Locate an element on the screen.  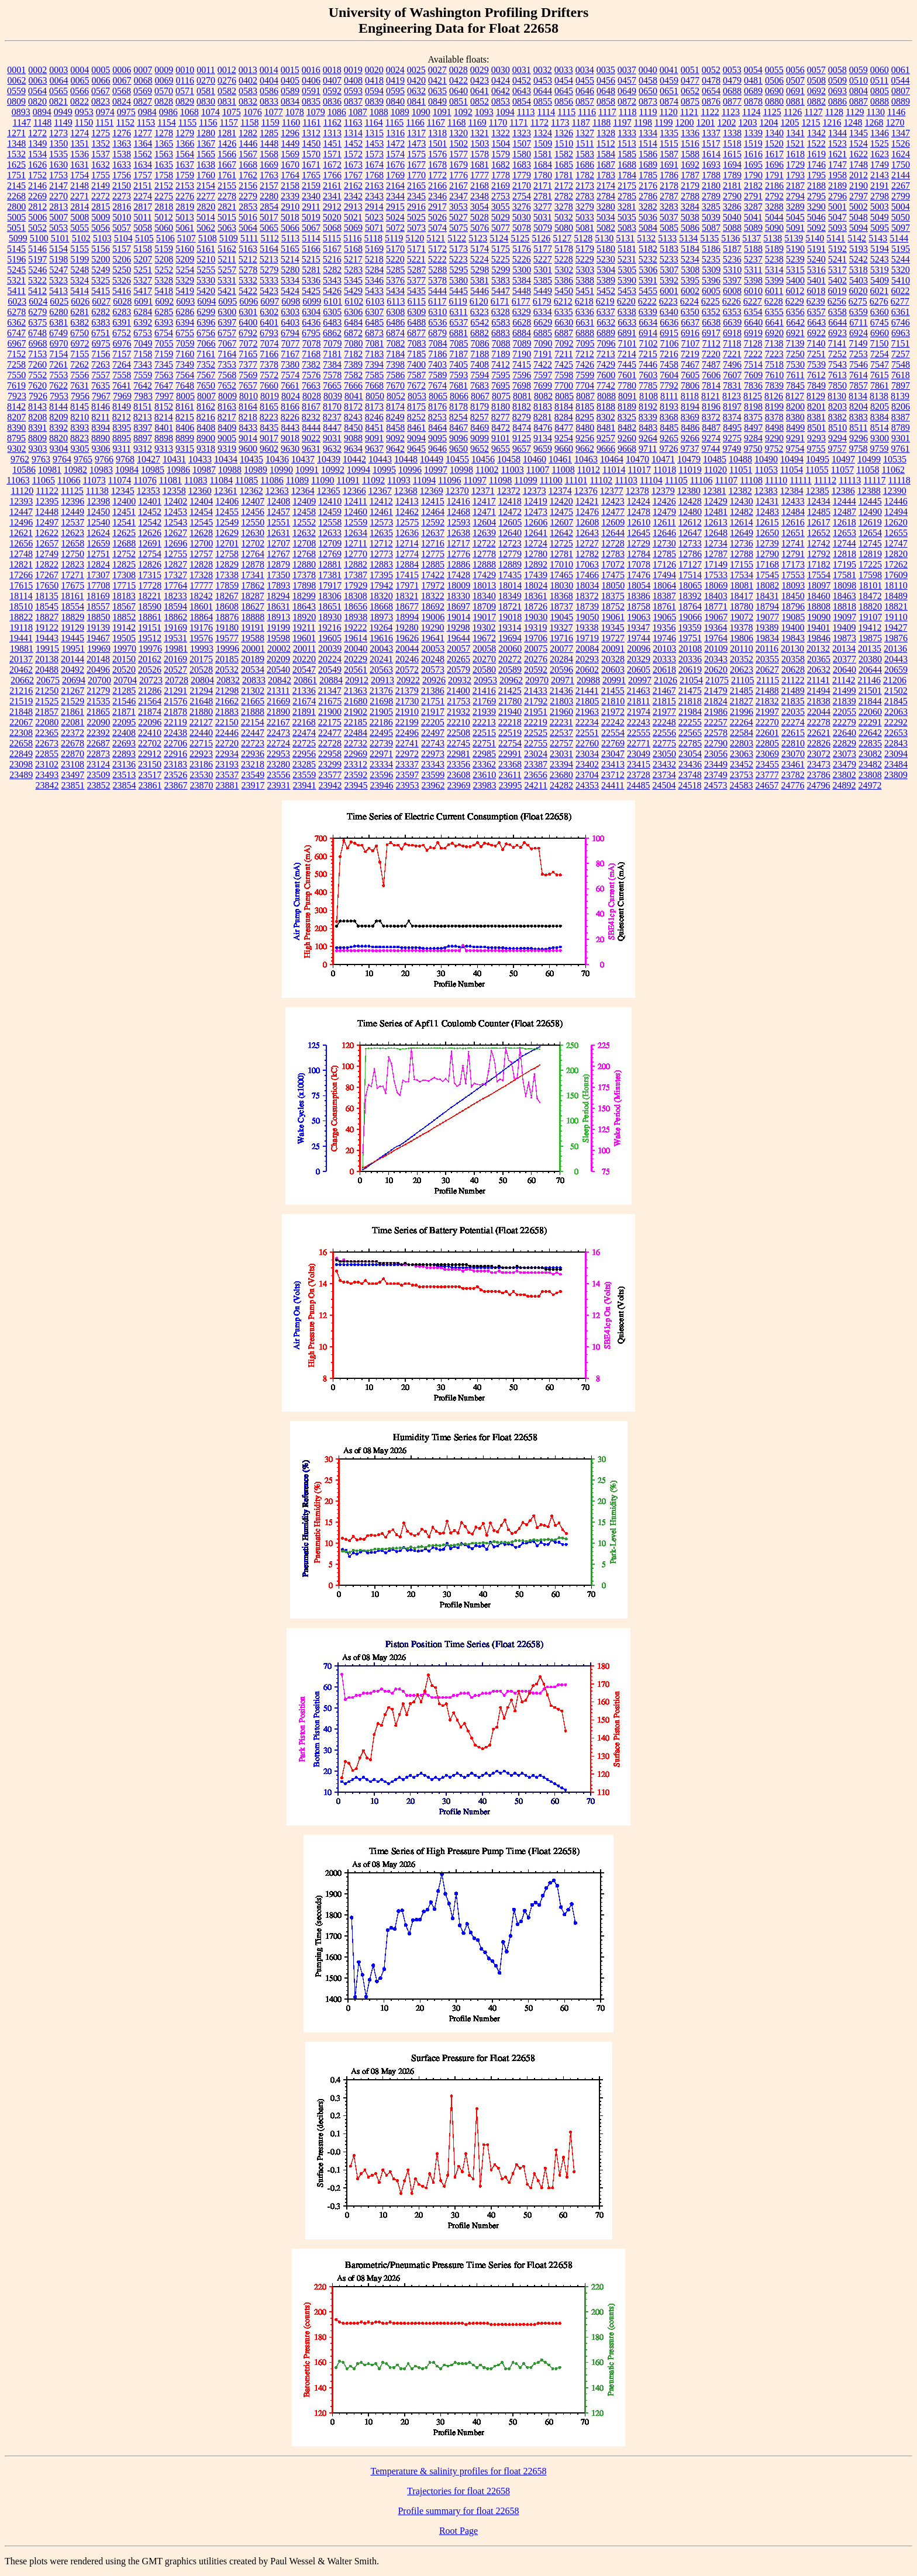
19017 is located at coordinates (484, 617).